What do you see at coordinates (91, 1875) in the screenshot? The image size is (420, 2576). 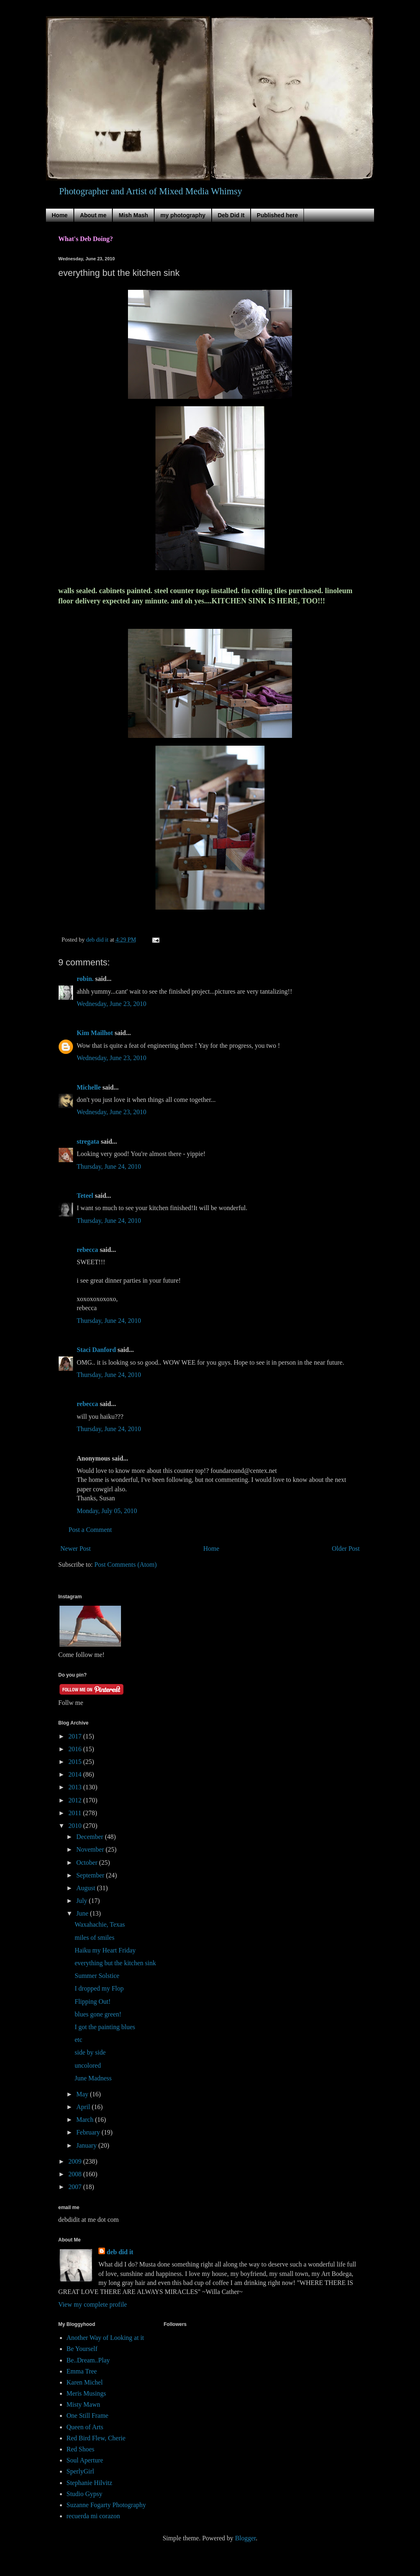 I see `September` at bounding box center [91, 1875].